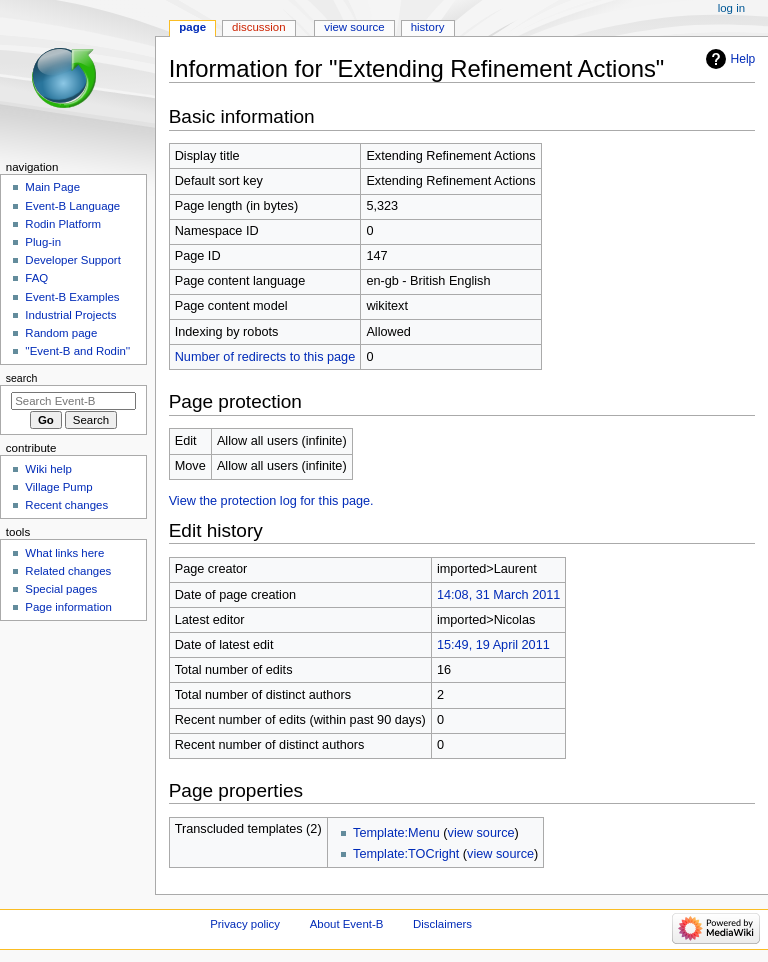 The width and height of the screenshot is (768, 962). Describe the element at coordinates (73, 401) in the screenshot. I see `[Search Event-B]` at that location.